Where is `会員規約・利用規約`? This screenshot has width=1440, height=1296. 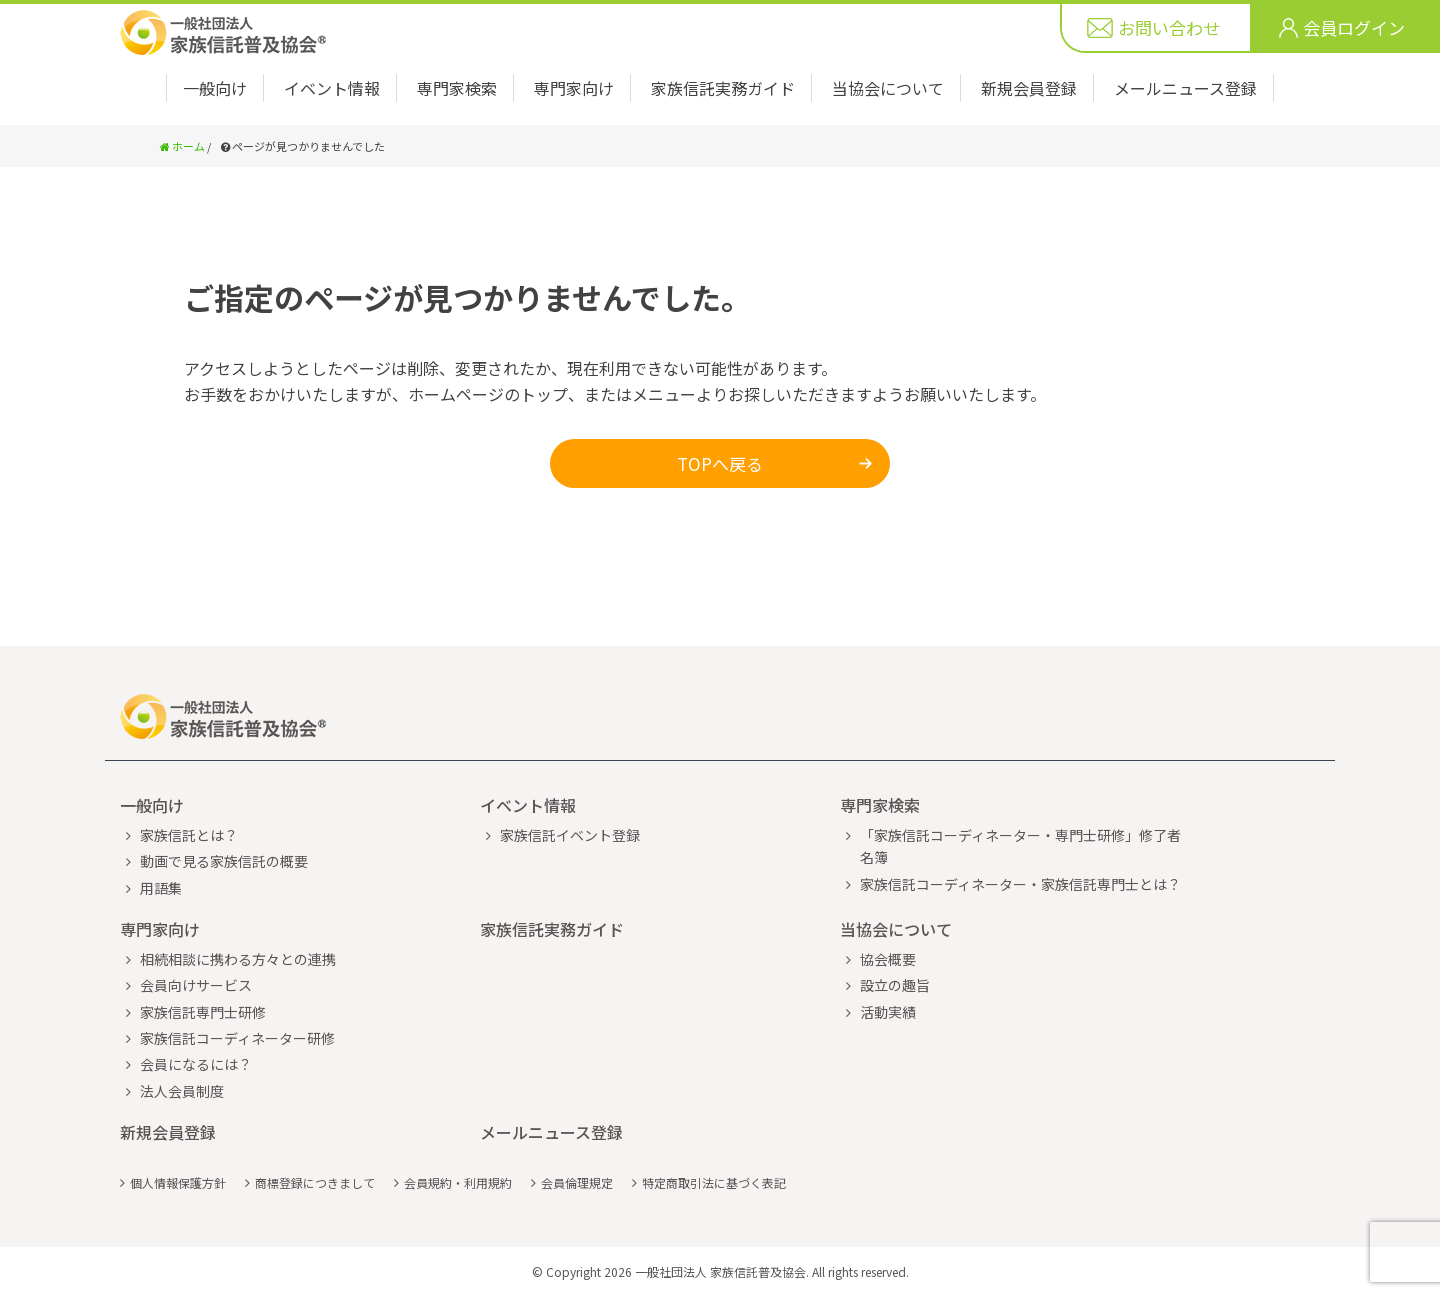
会員規約・利用規約 is located at coordinates (458, 1182).